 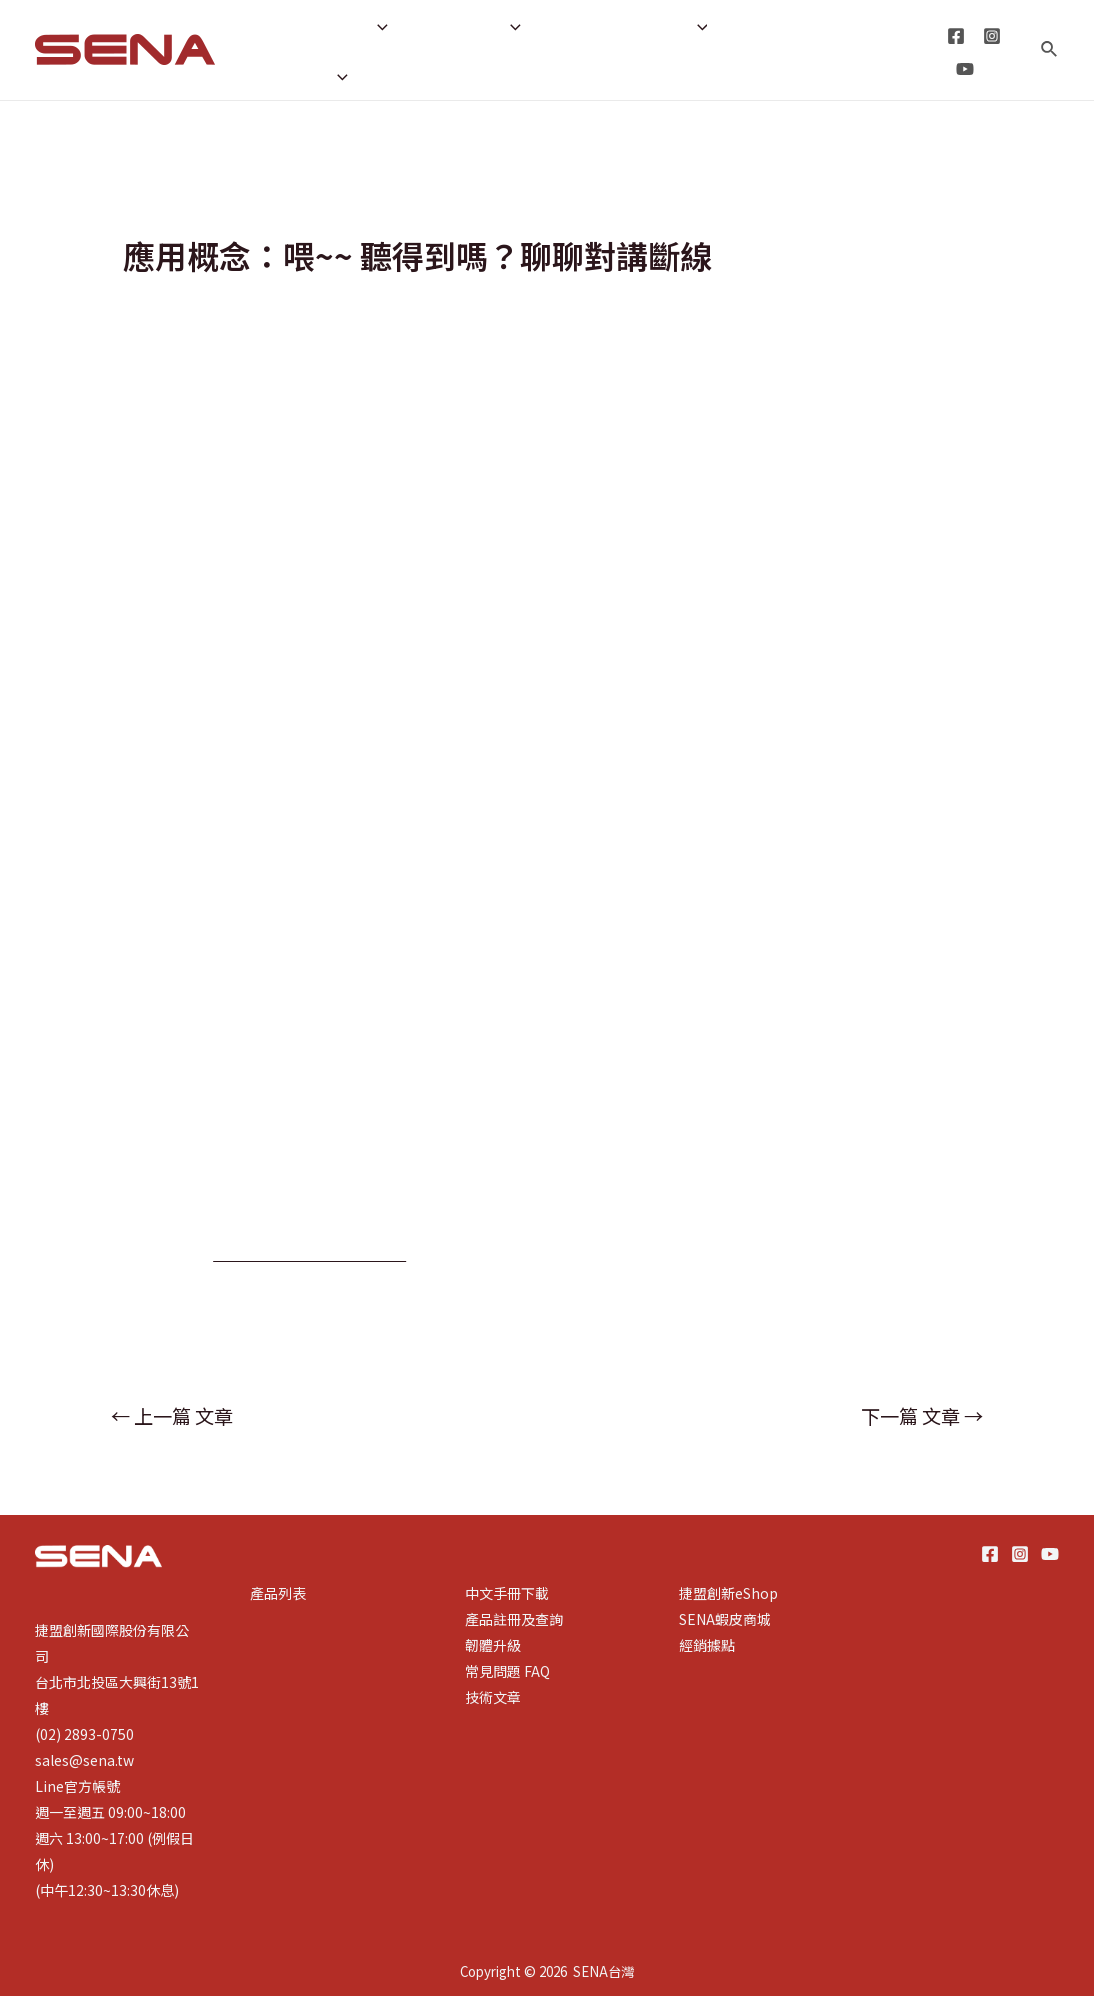 I want to click on Line官方帳號, so click(x=77, y=1786).